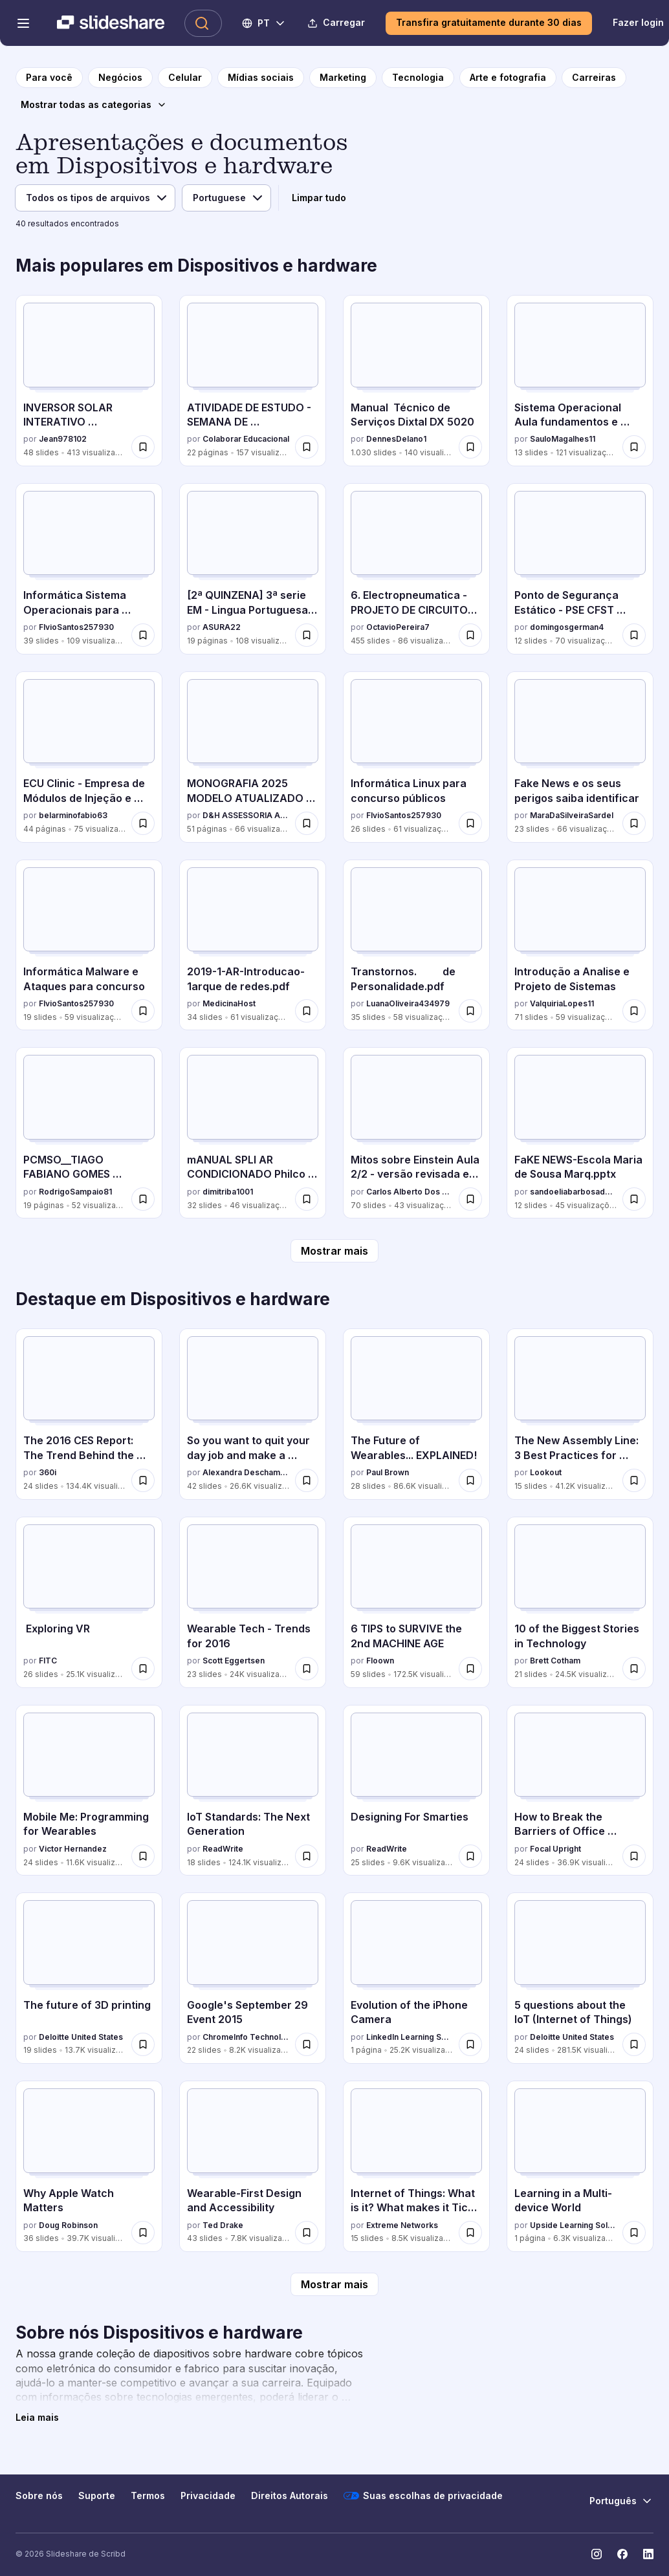 The image size is (669, 2576). What do you see at coordinates (380, 1660) in the screenshot?
I see `Floown` at bounding box center [380, 1660].